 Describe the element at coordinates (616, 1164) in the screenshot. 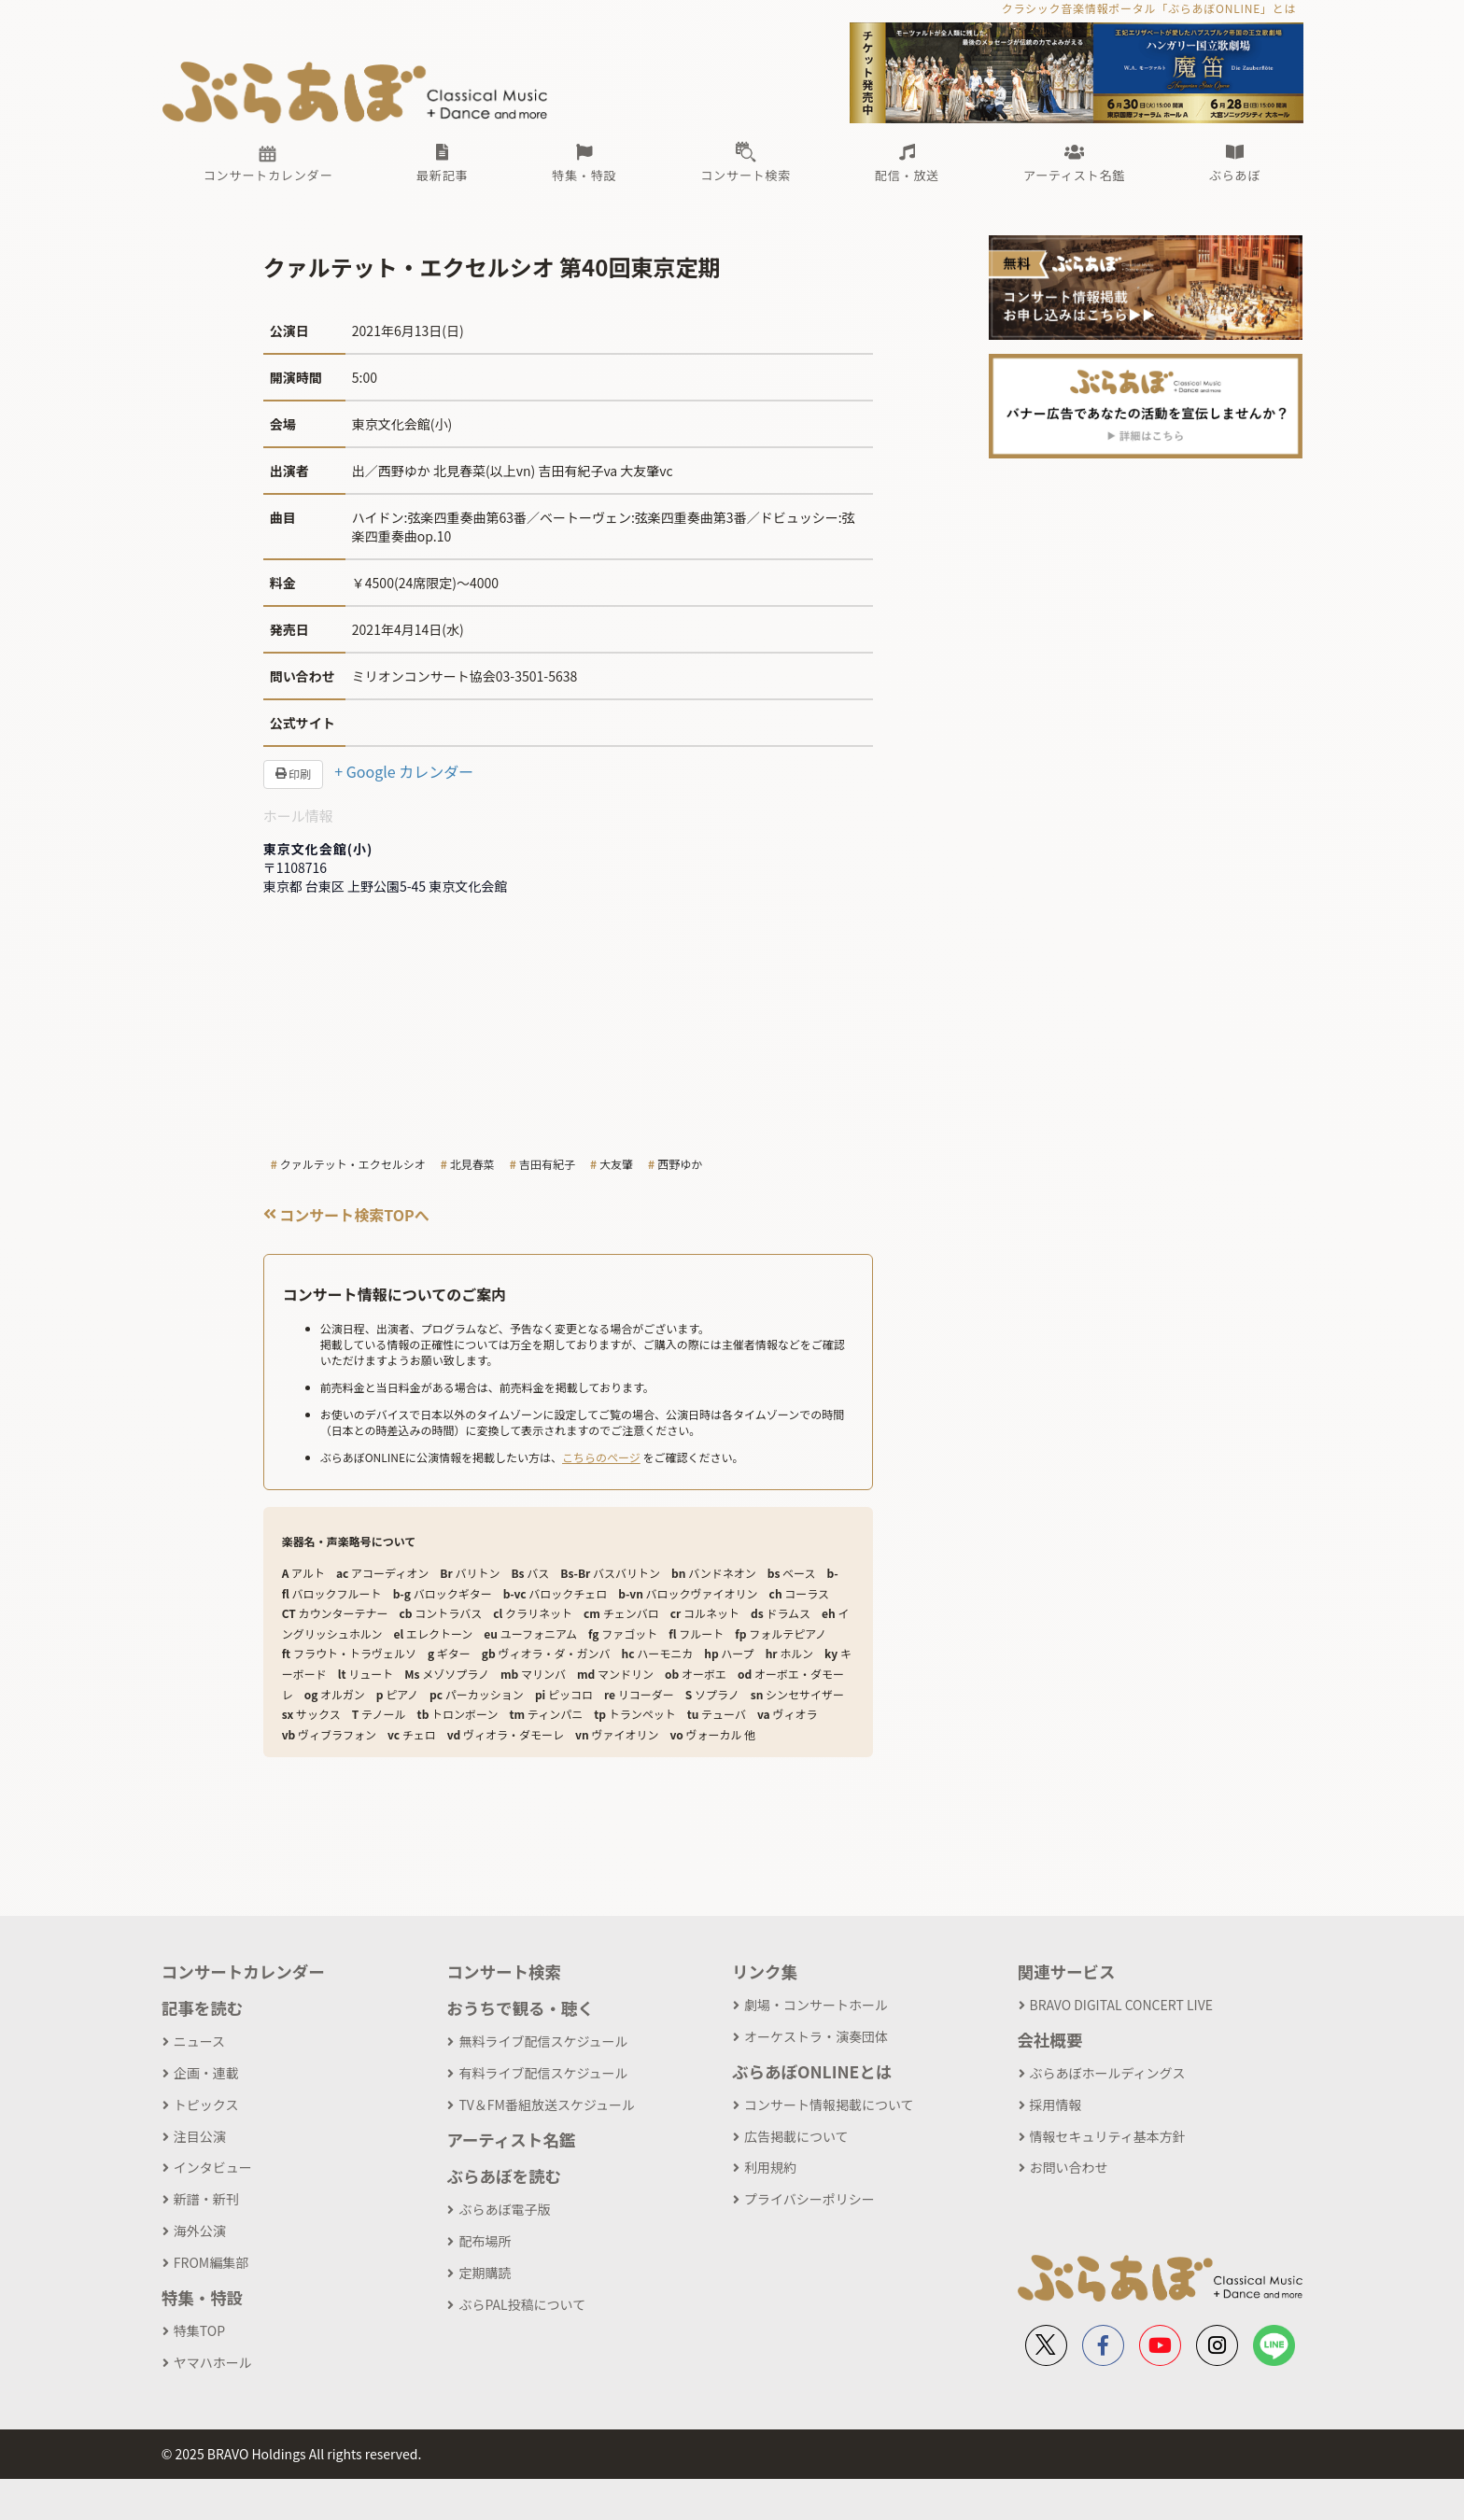

I see `大友肇` at that location.